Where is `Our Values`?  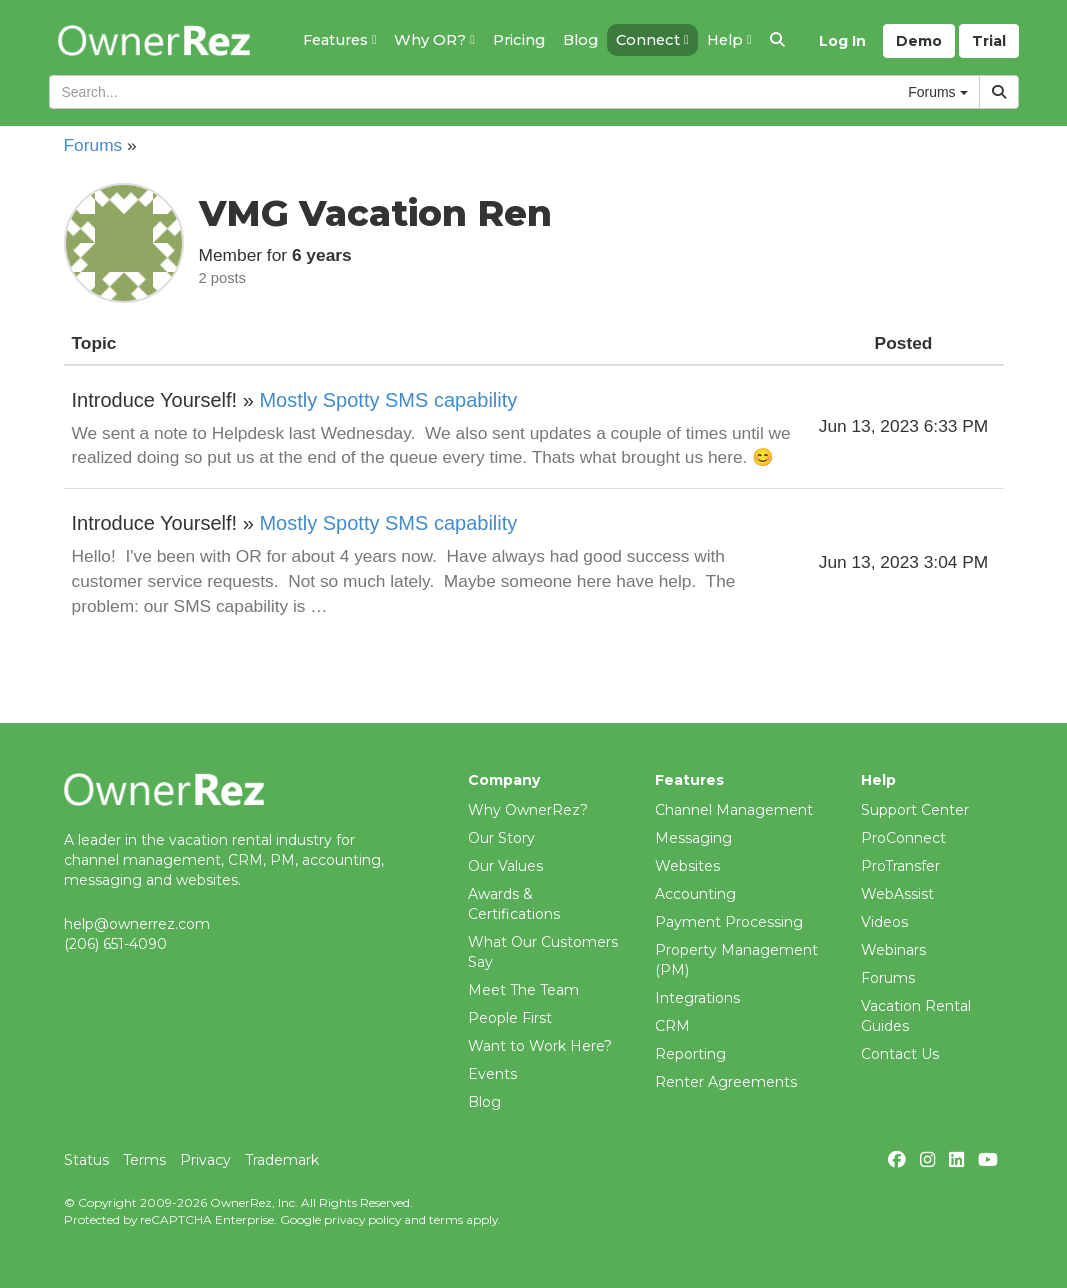 Our Values is located at coordinates (505, 866).